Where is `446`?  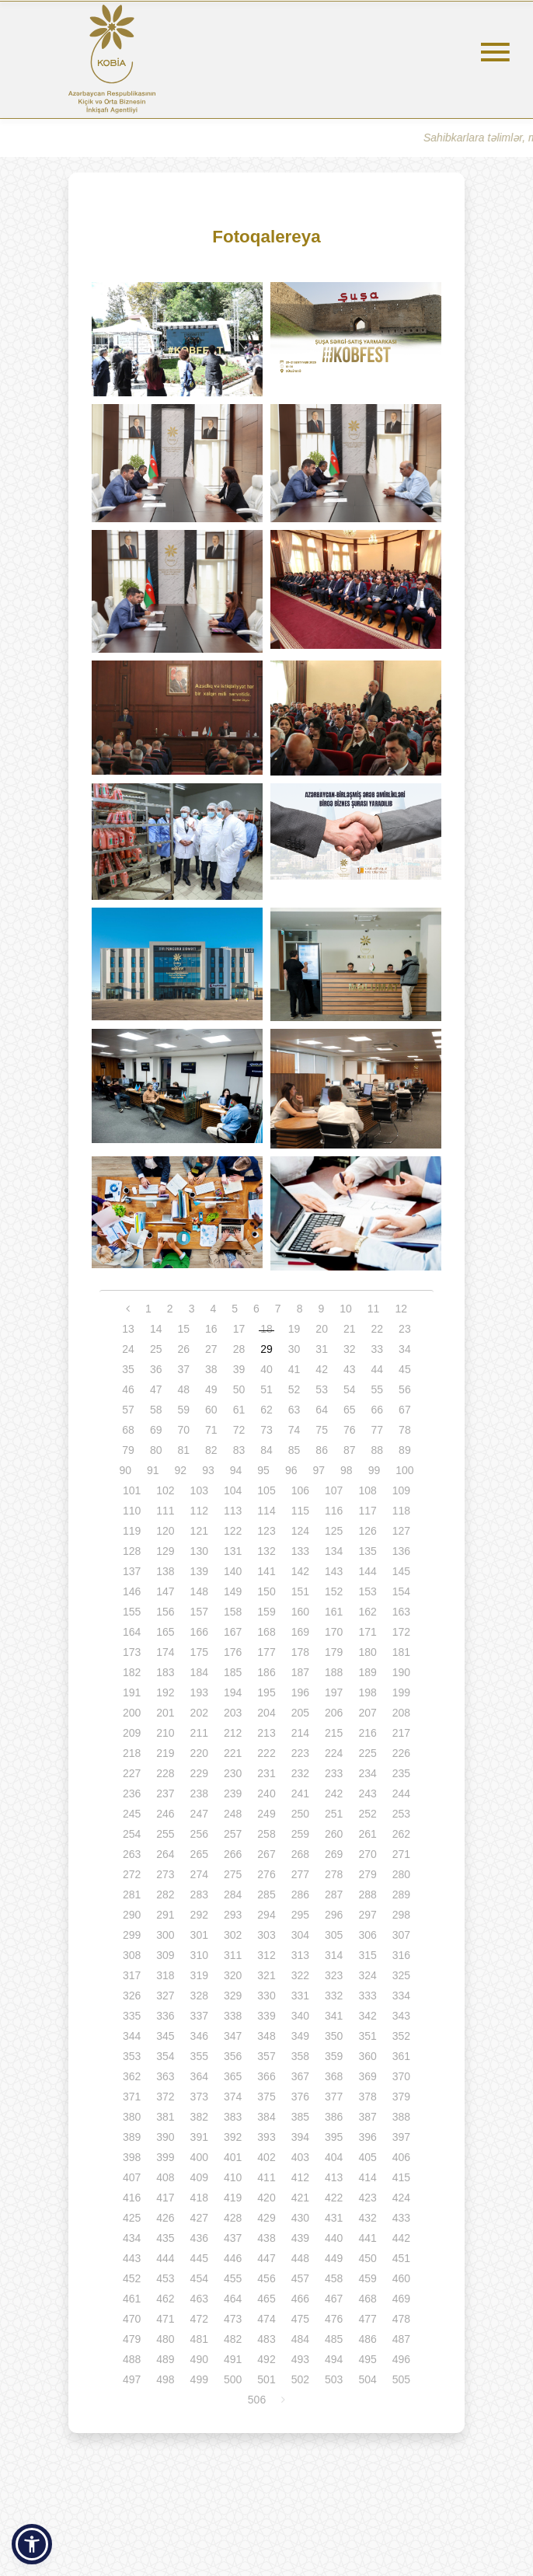
446 is located at coordinates (233, 2258).